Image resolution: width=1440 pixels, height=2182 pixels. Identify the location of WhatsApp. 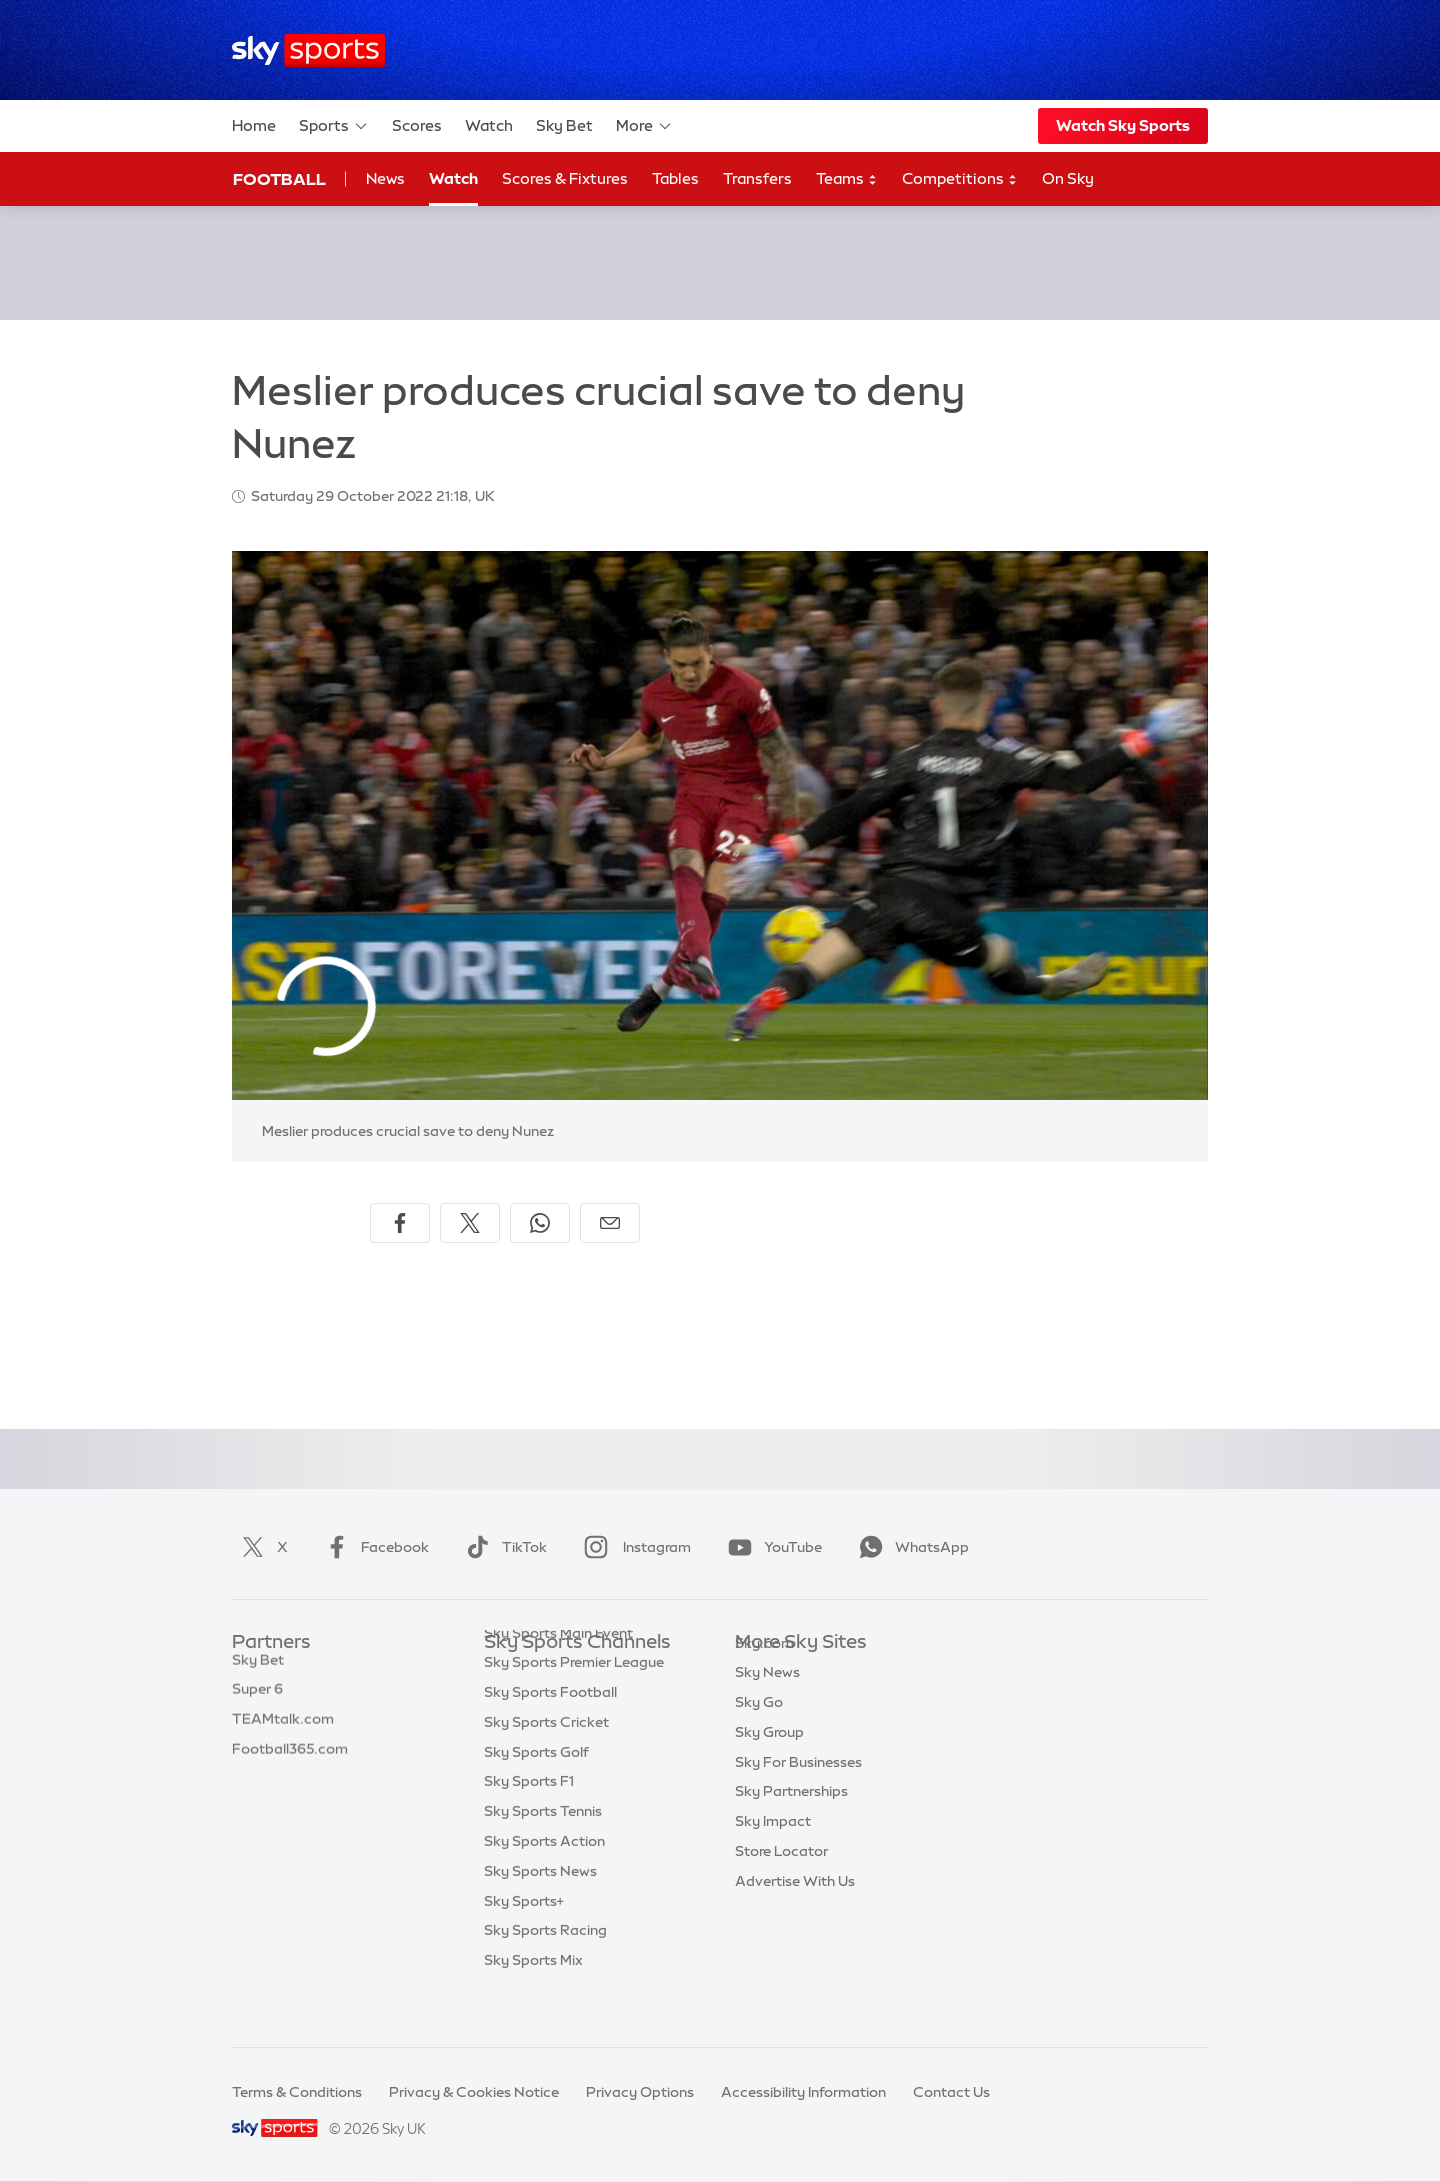
(910, 1547).